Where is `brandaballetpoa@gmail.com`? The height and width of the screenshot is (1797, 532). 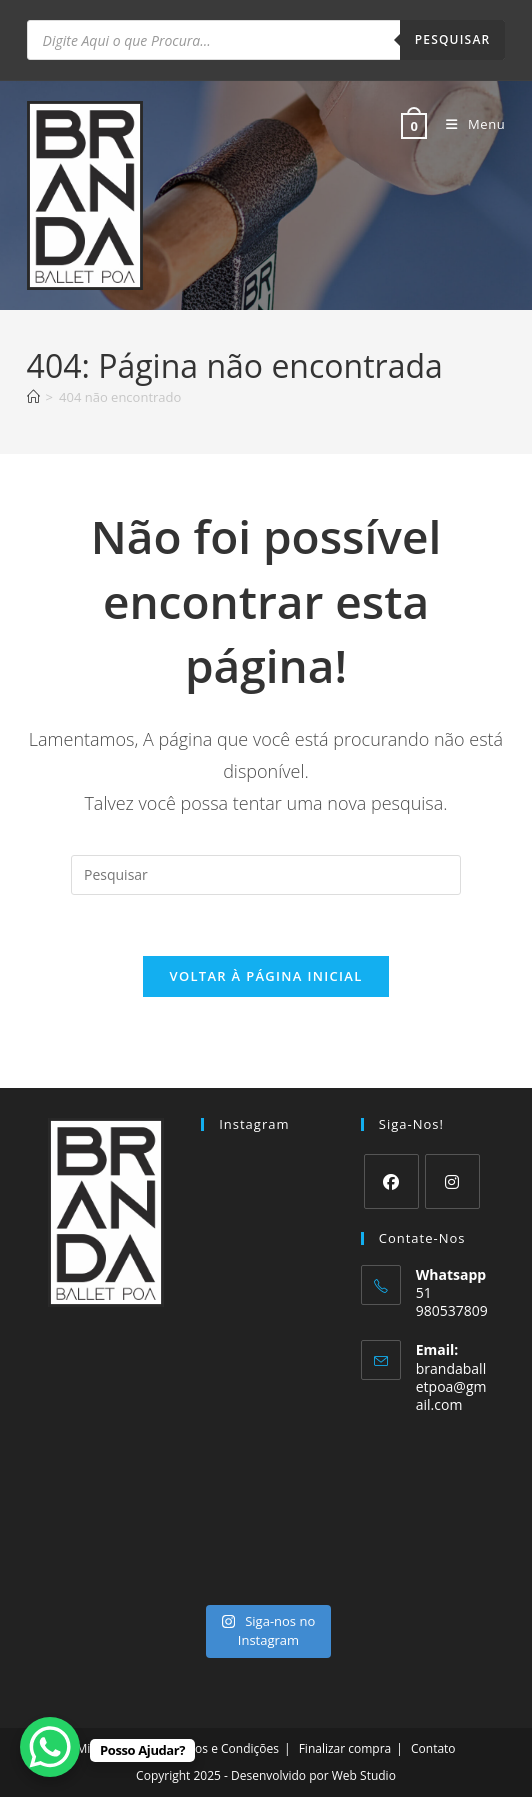
brandaballetpoa@gmail.com is located at coordinates (451, 1386).